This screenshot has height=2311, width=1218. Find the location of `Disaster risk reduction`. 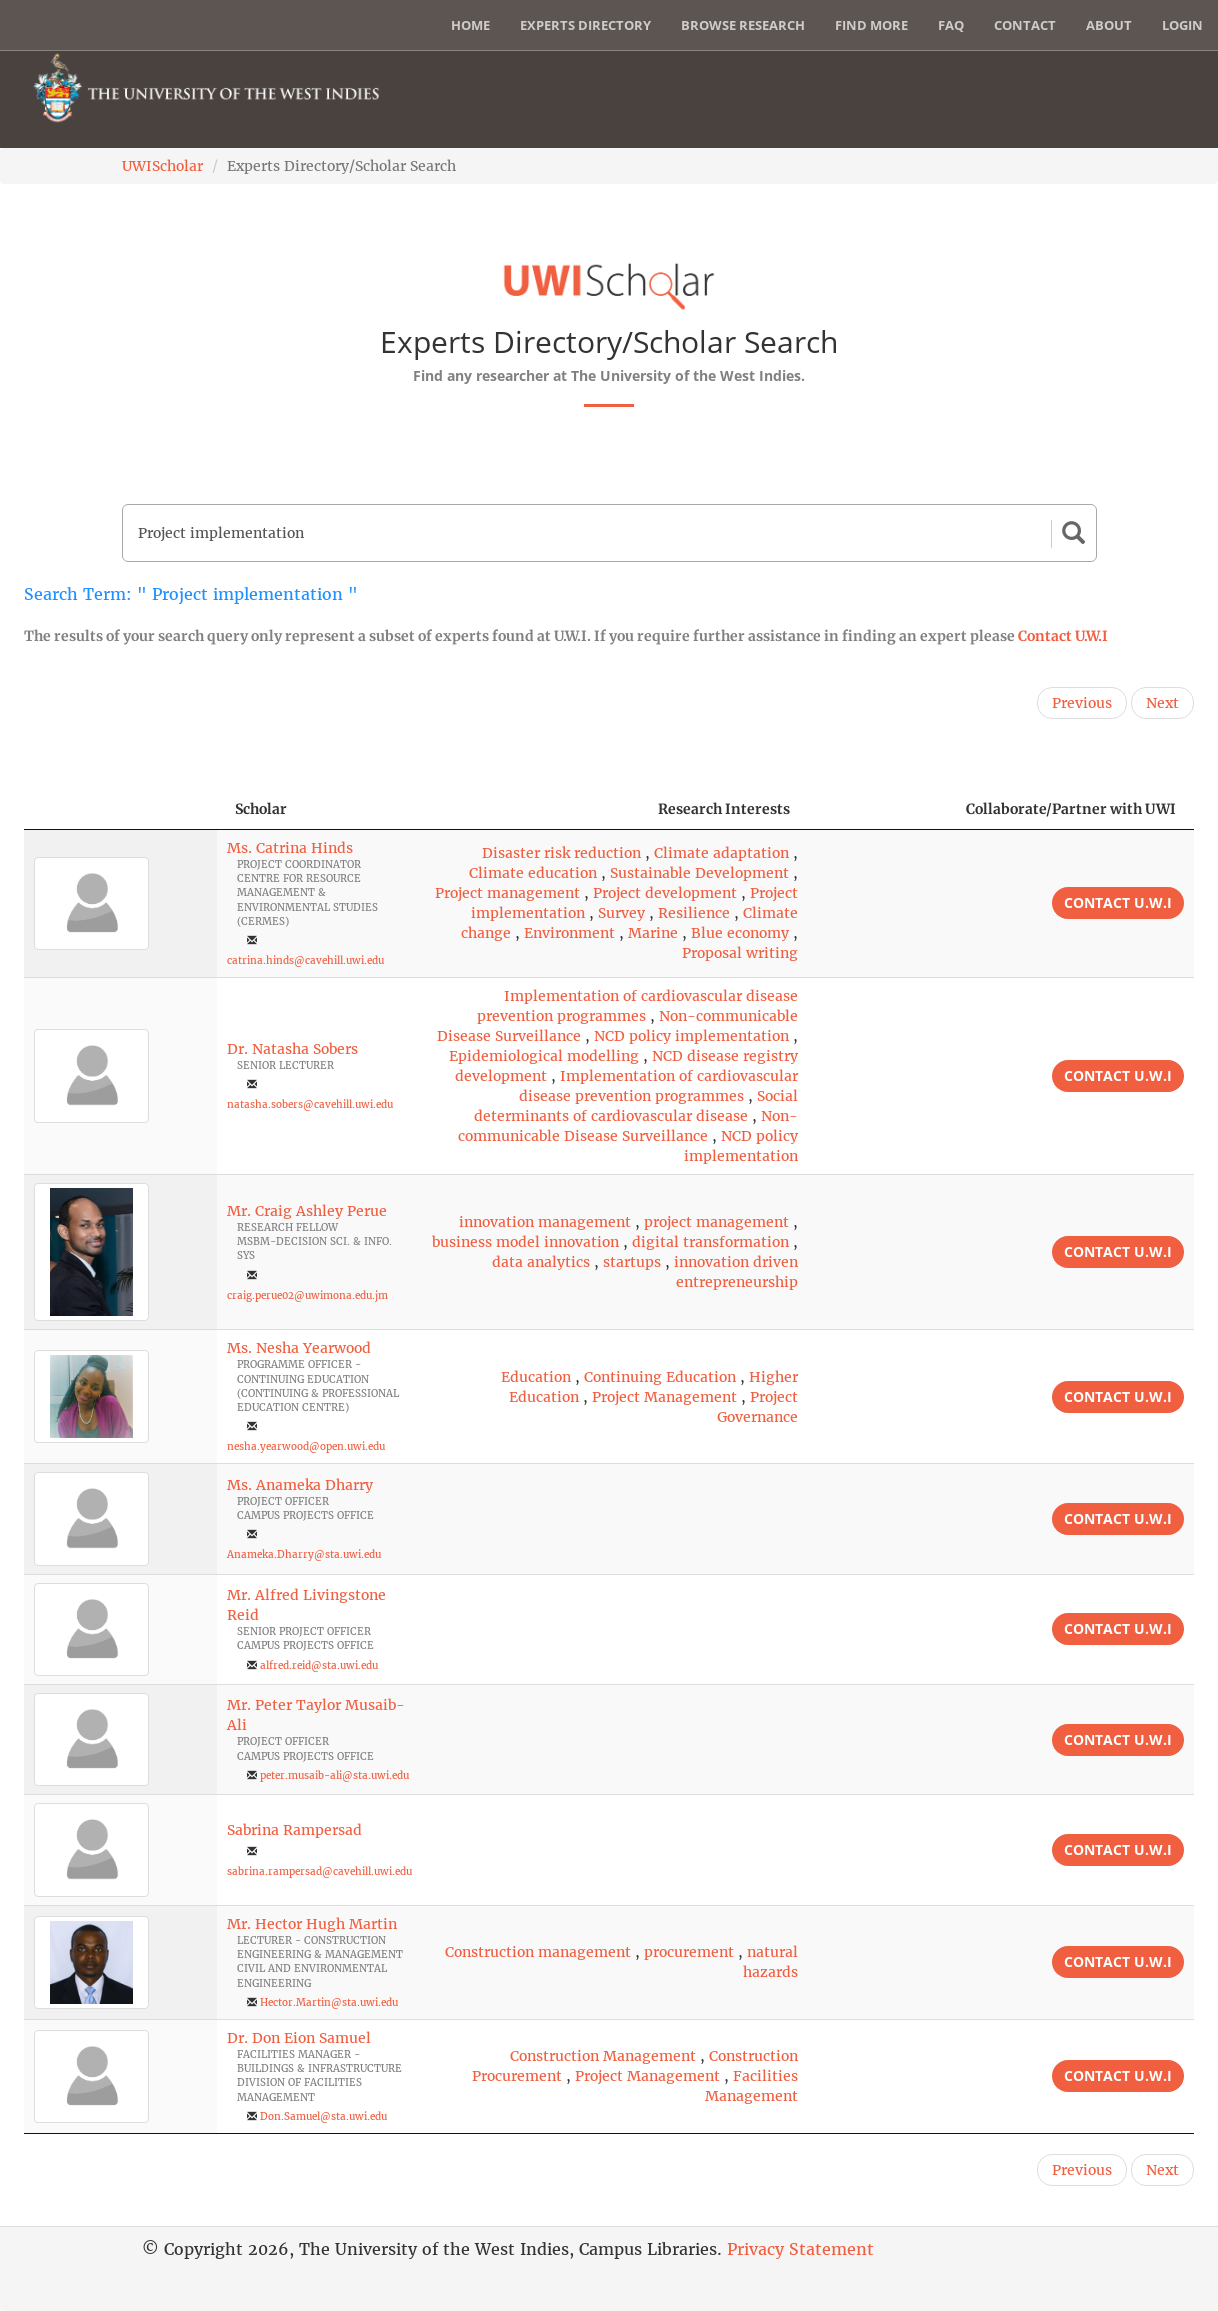

Disaster risk reduction is located at coordinates (561, 853).